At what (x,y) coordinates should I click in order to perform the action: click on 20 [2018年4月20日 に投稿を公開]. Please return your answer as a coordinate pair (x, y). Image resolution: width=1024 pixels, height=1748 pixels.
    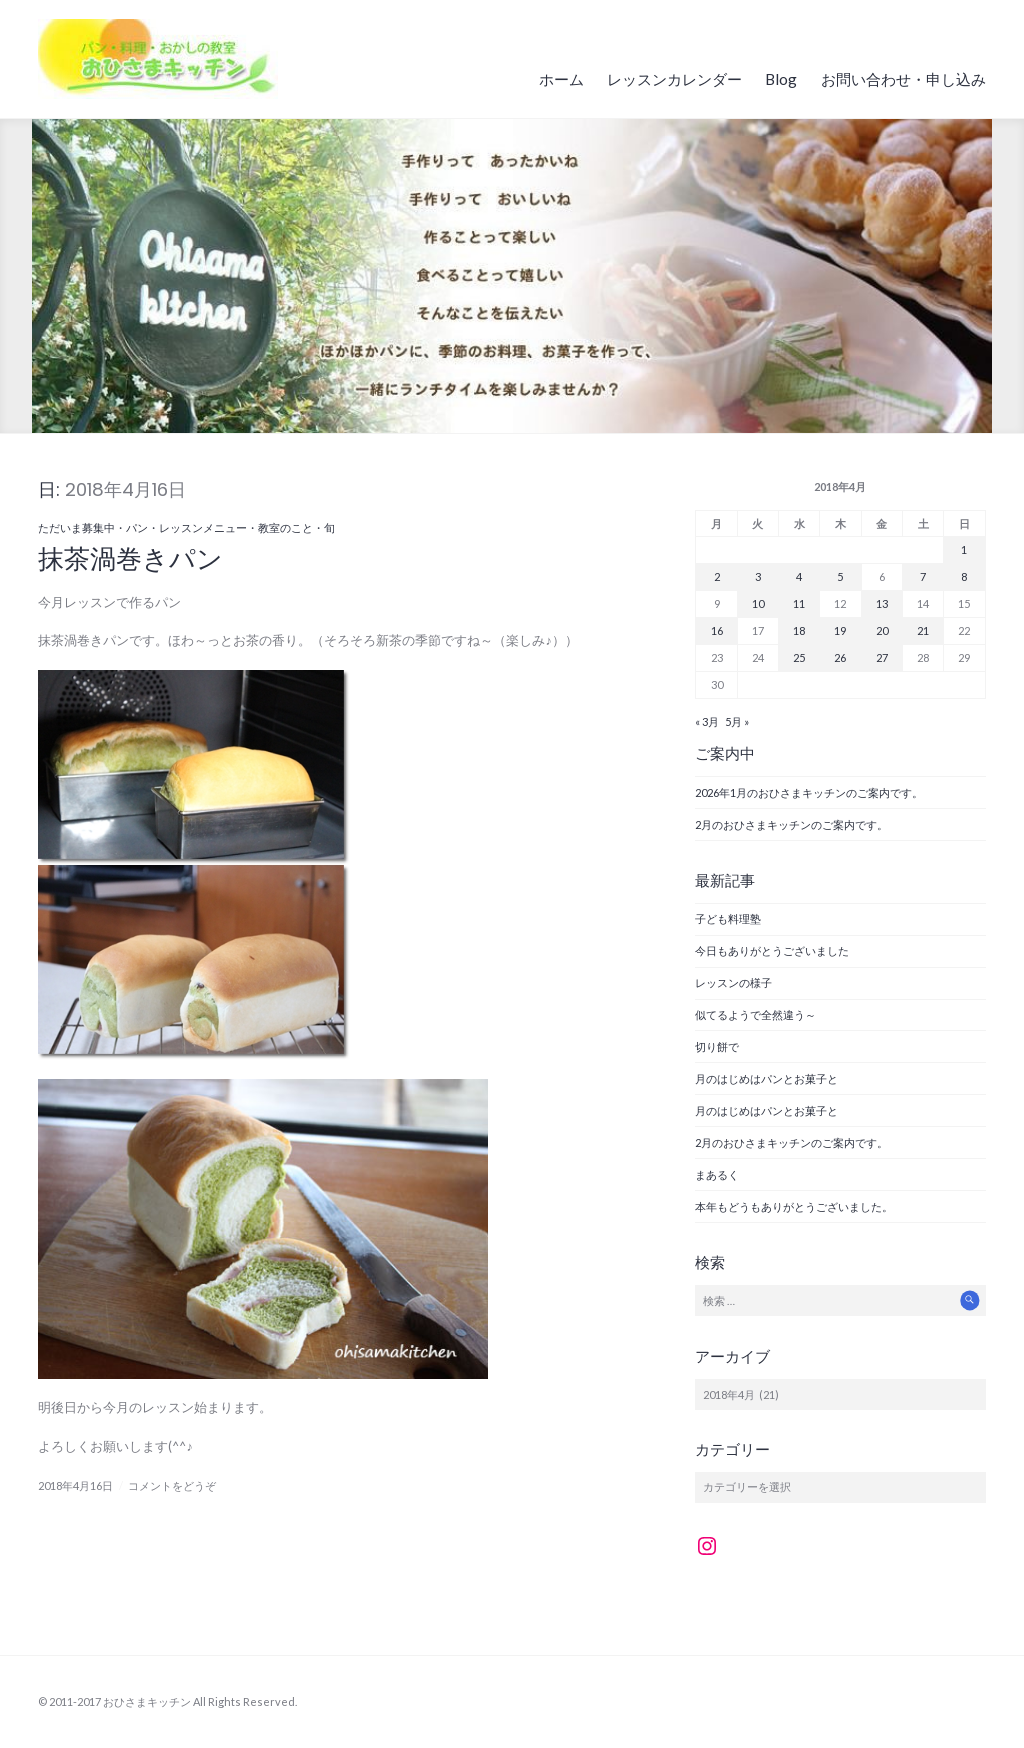
    Looking at the image, I should click on (882, 630).